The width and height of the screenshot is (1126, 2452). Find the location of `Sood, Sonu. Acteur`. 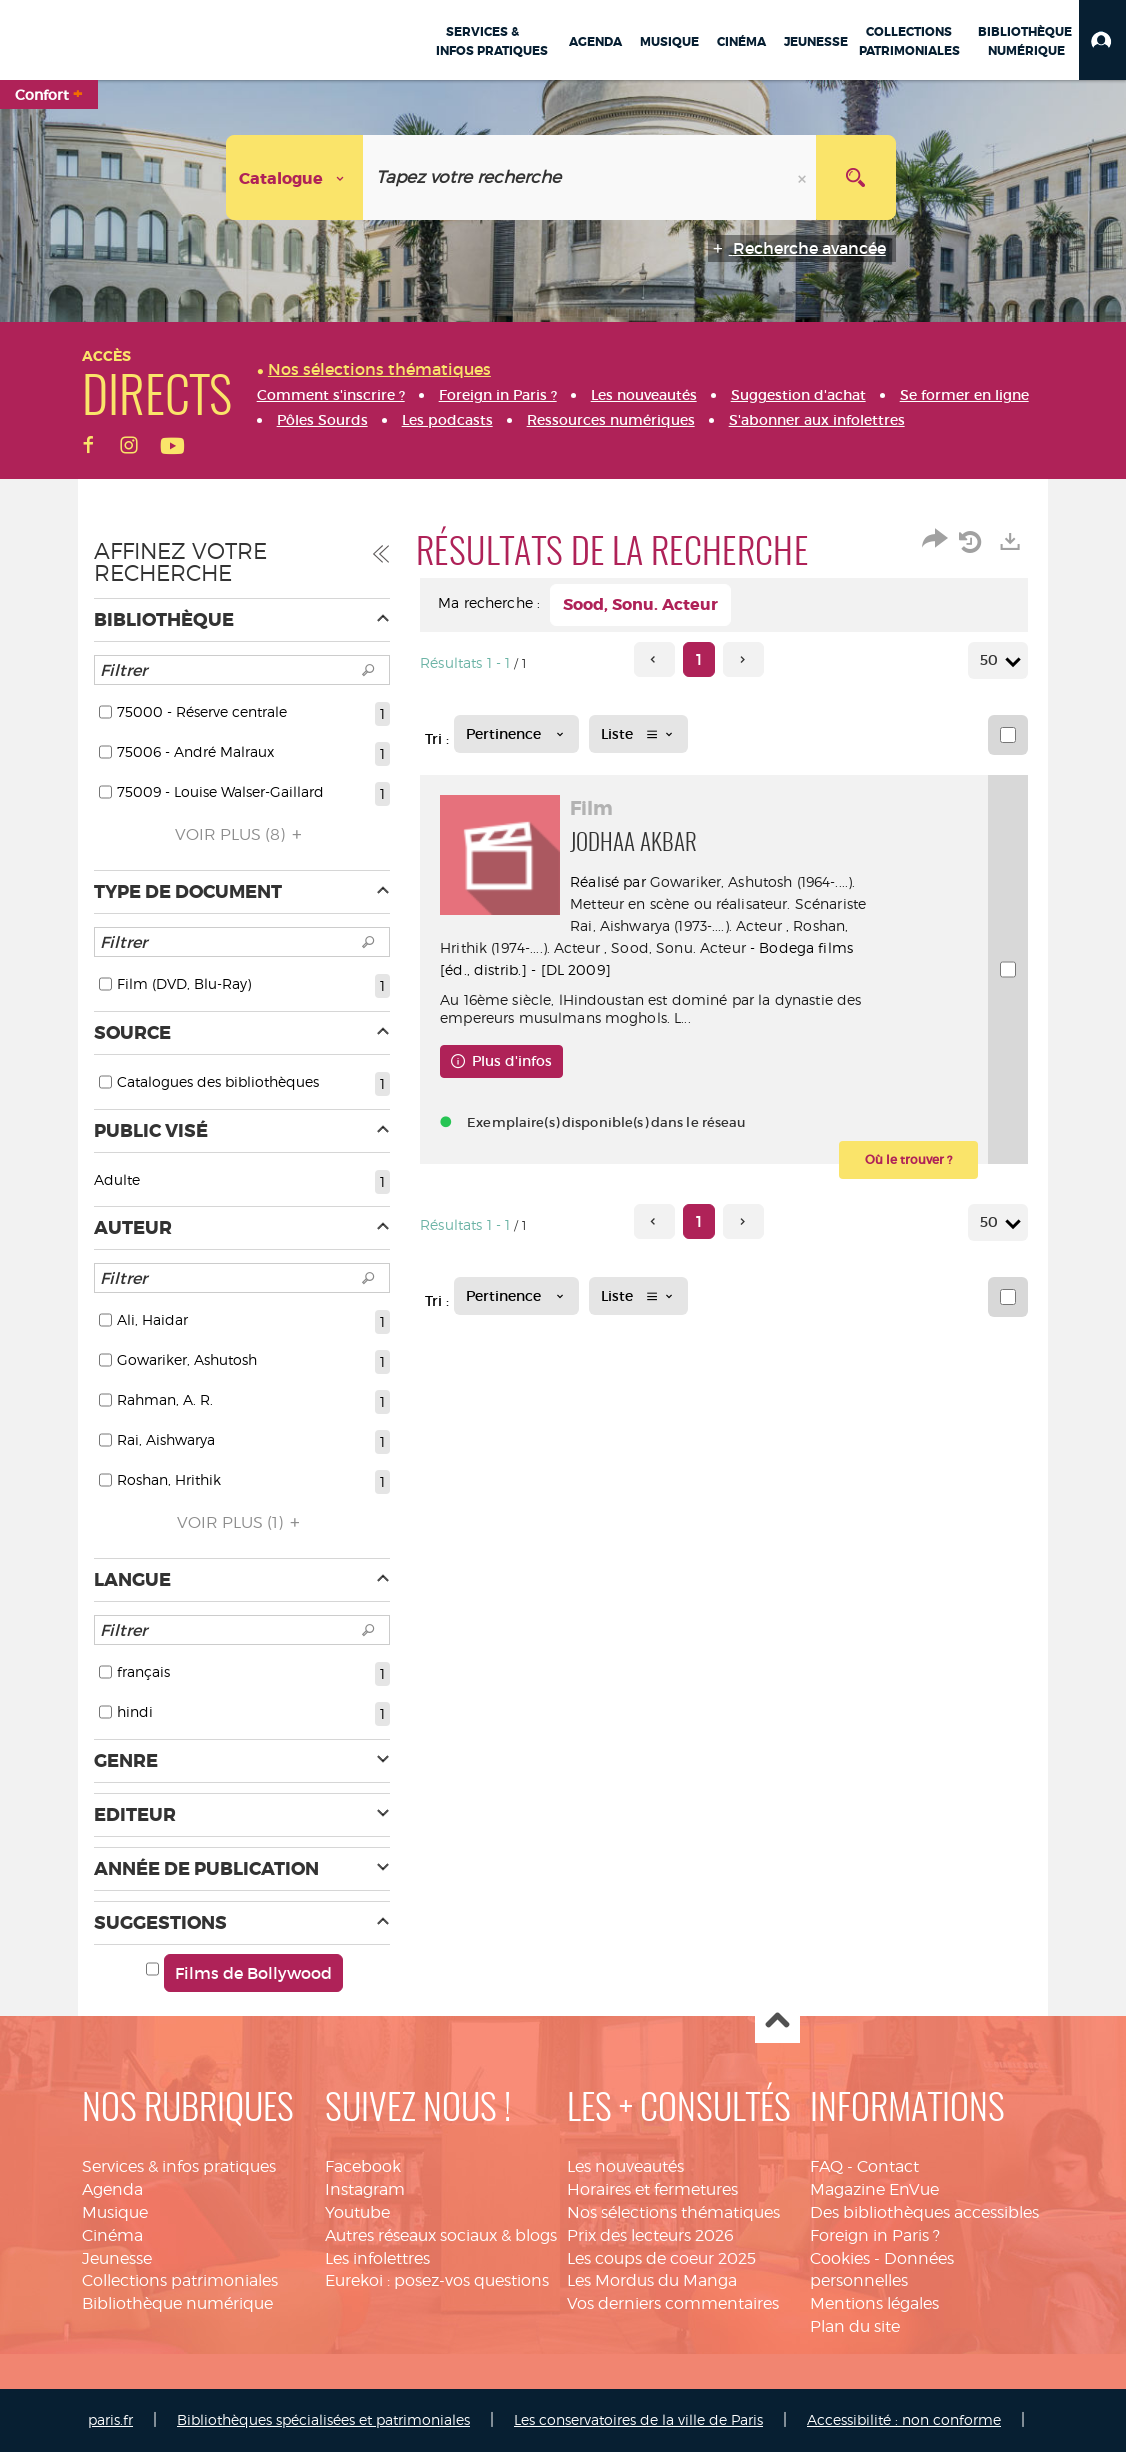

Sood, Sonu. Acteur is located at coordinates (678, 947).